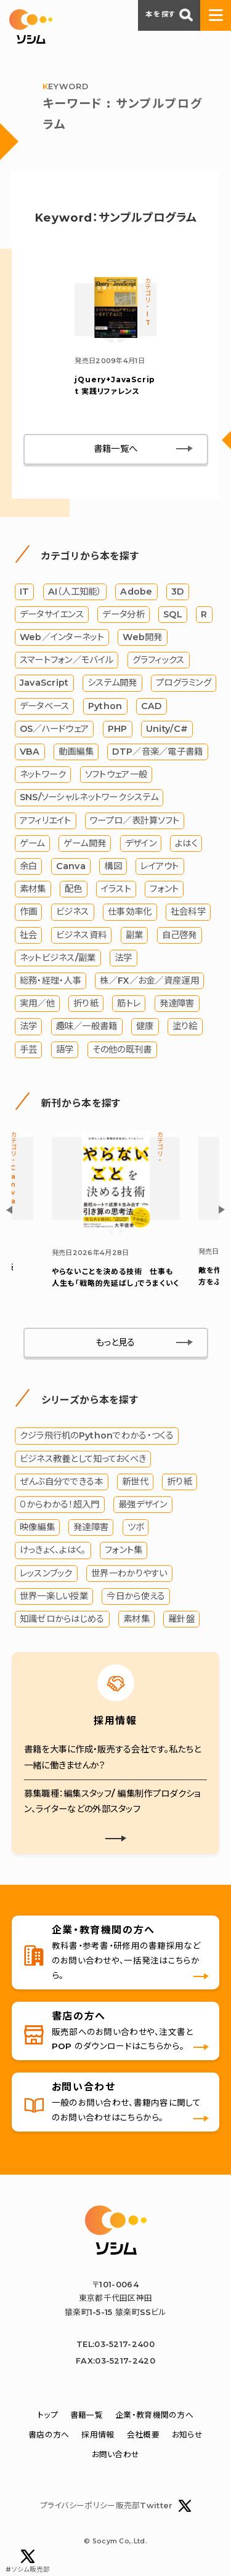  I want to click on フォント, so click(164, 888).